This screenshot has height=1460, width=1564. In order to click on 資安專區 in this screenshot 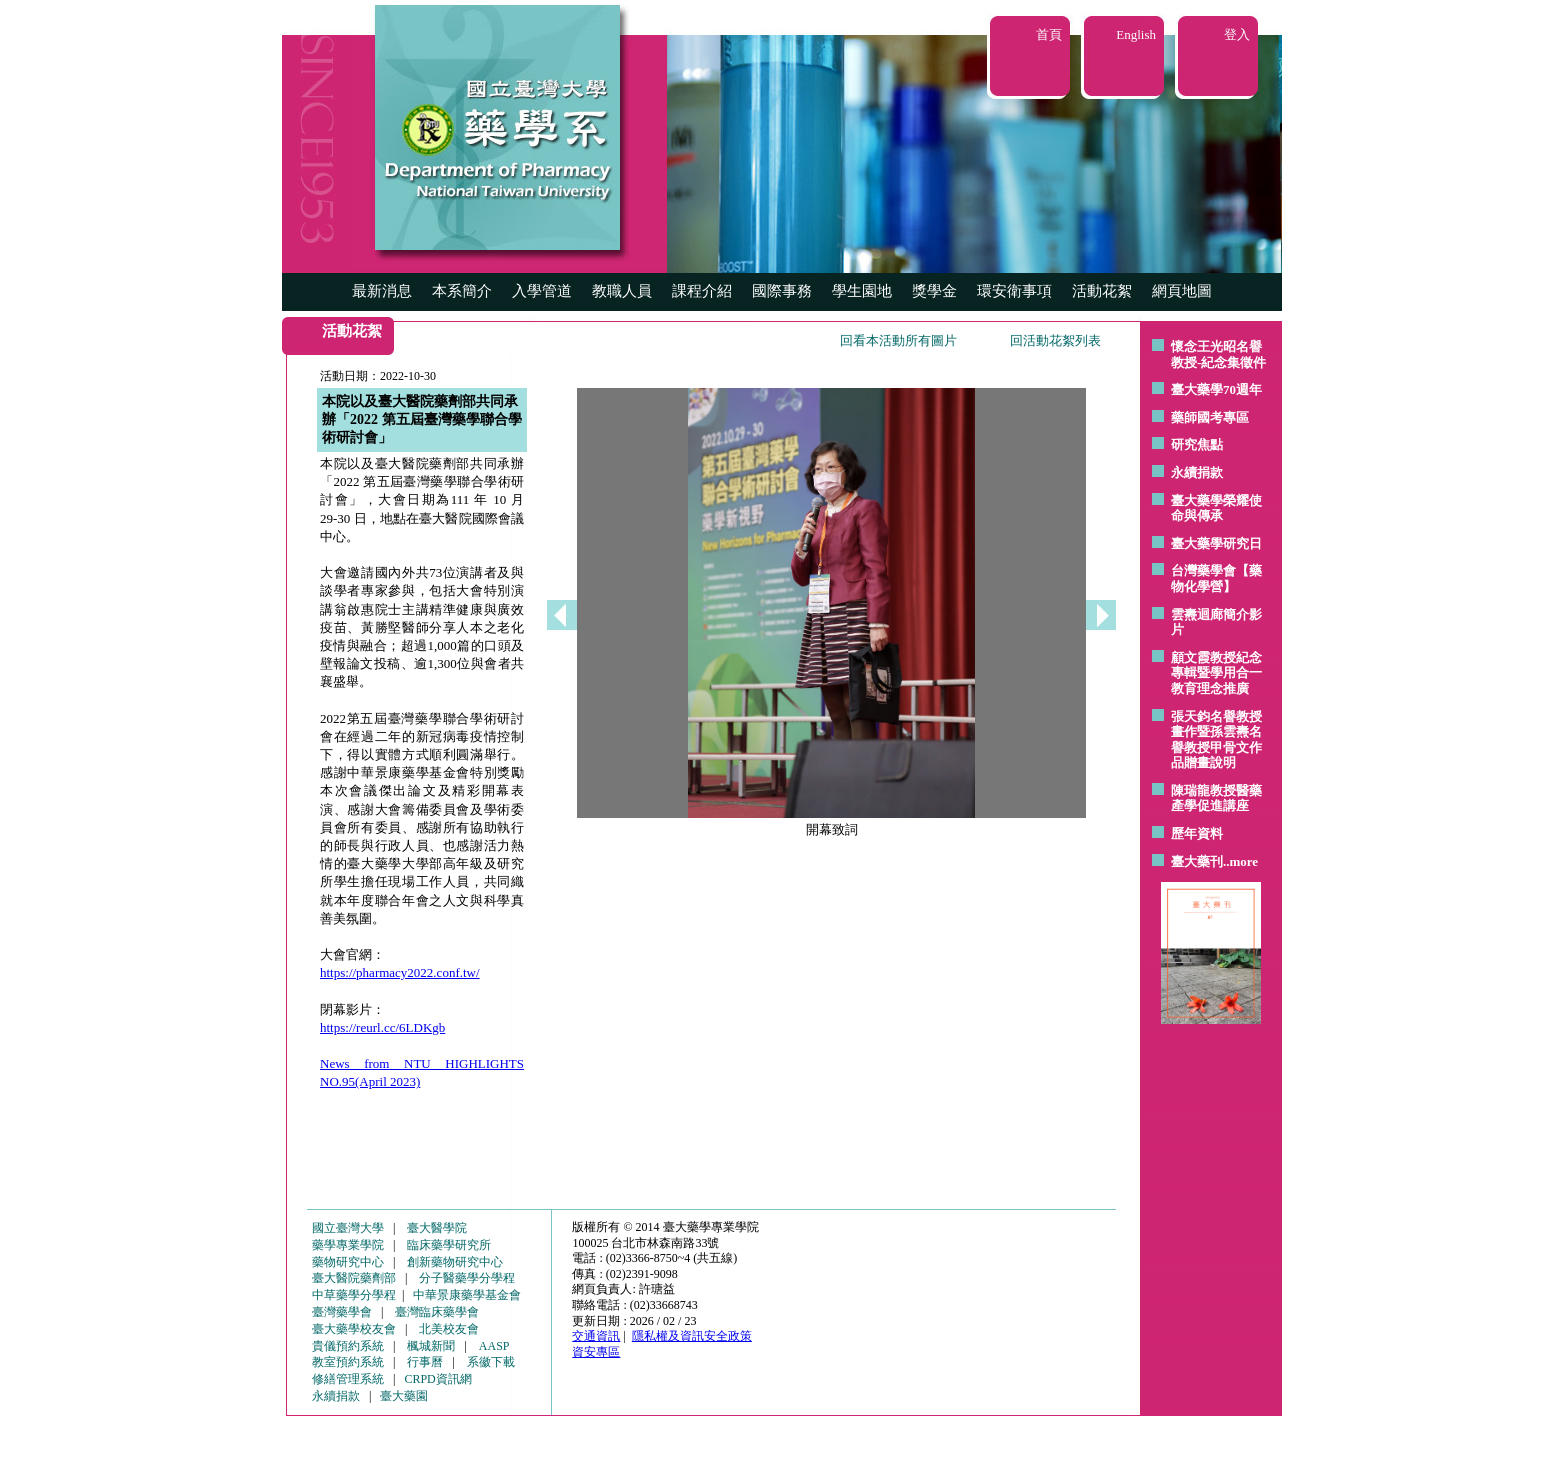, I will do `click(596, 1352)`.